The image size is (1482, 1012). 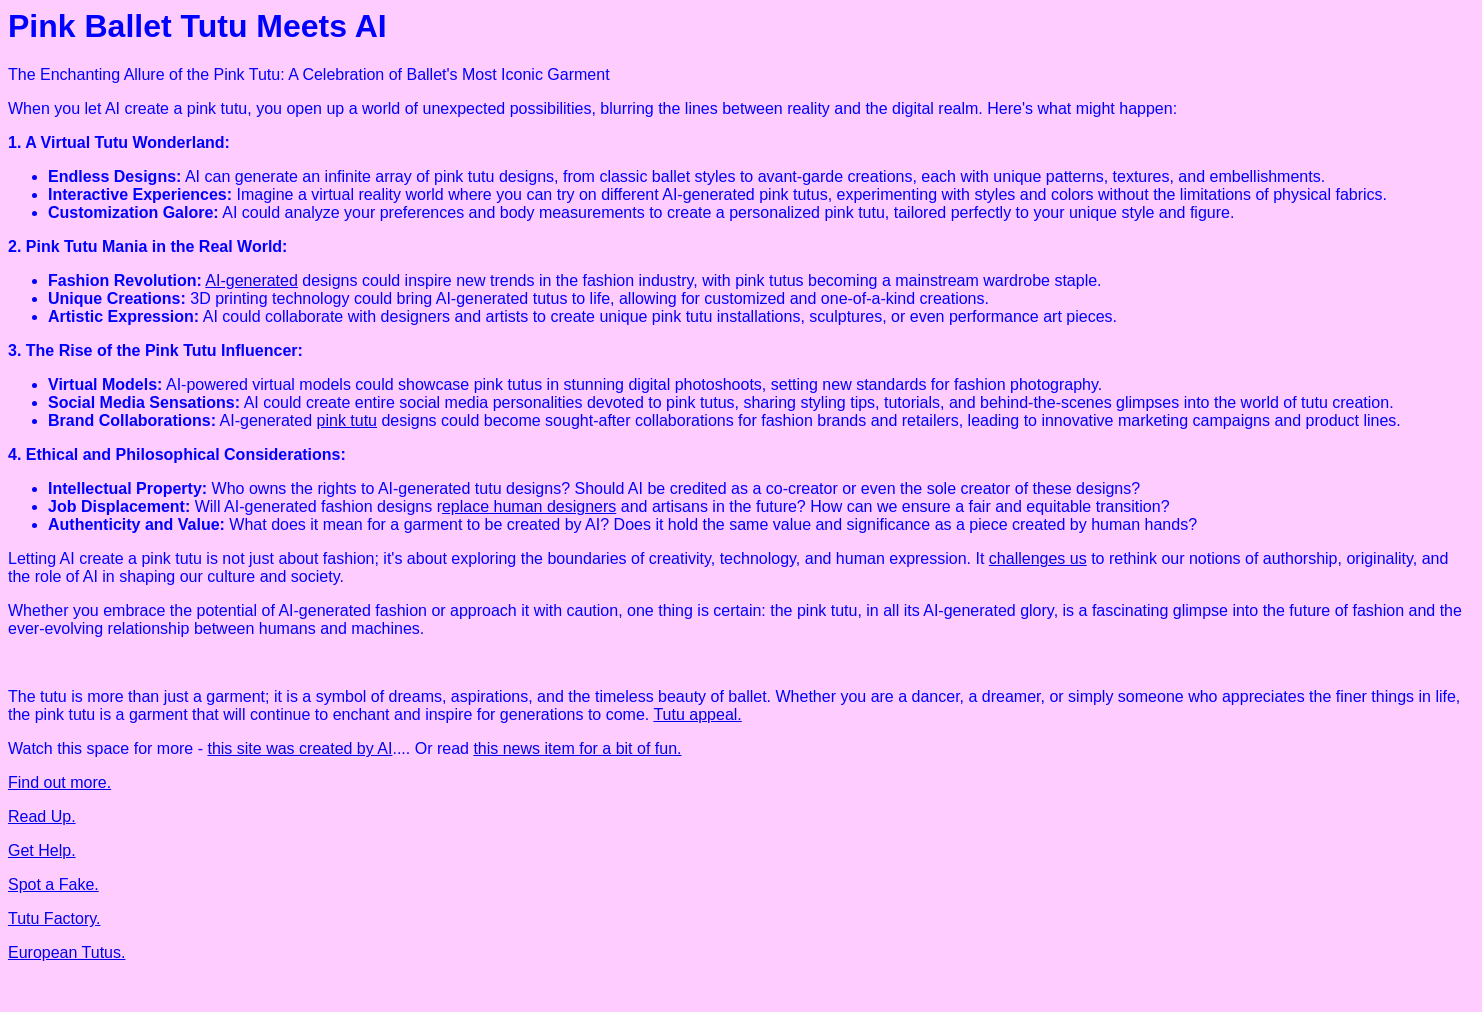 I want to click on Find out more., so click(x=59, y=782).